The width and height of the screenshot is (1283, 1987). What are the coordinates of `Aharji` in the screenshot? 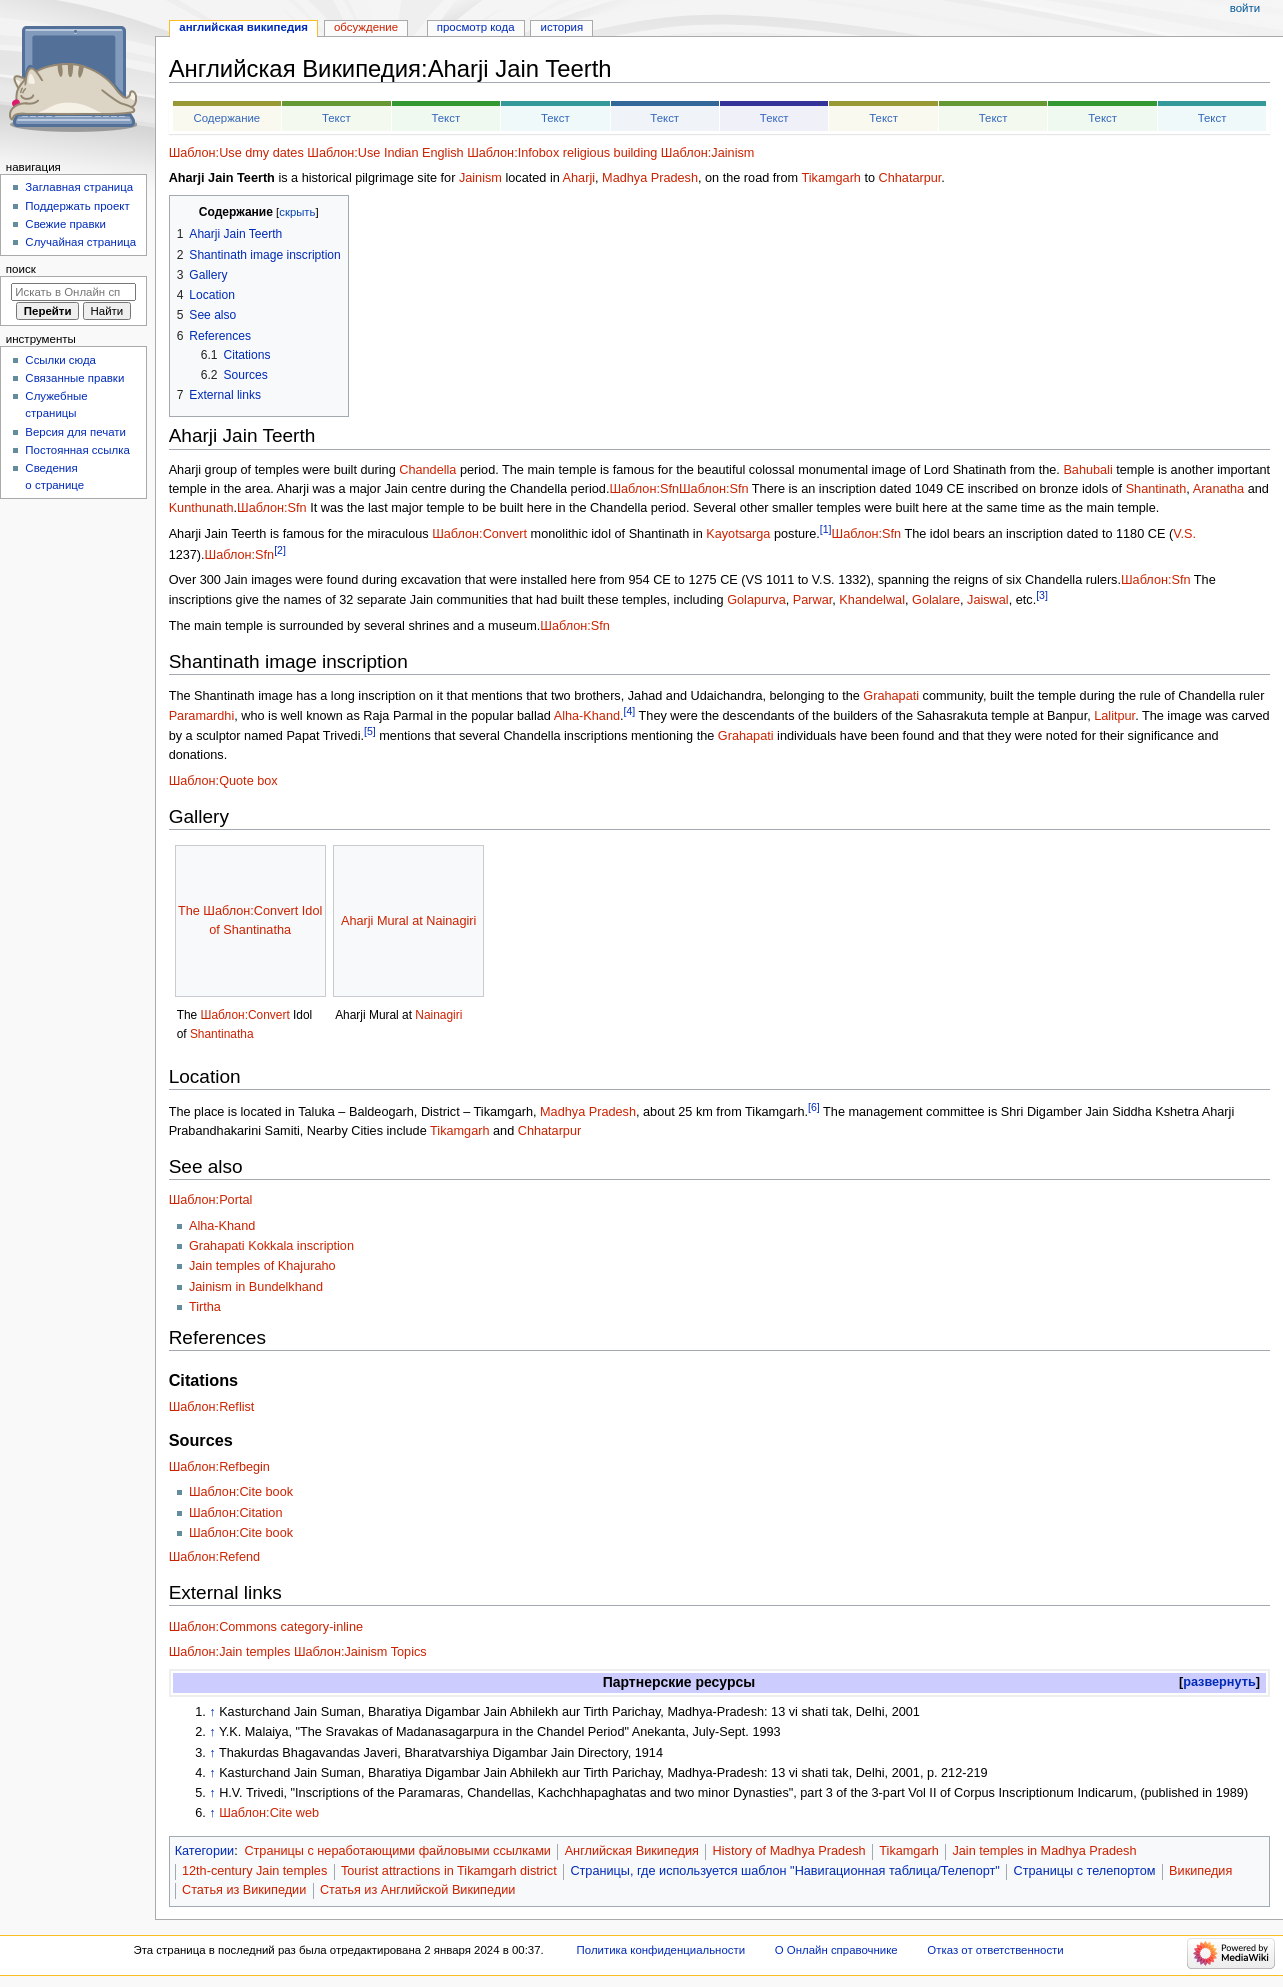 It's located at (579, 178).